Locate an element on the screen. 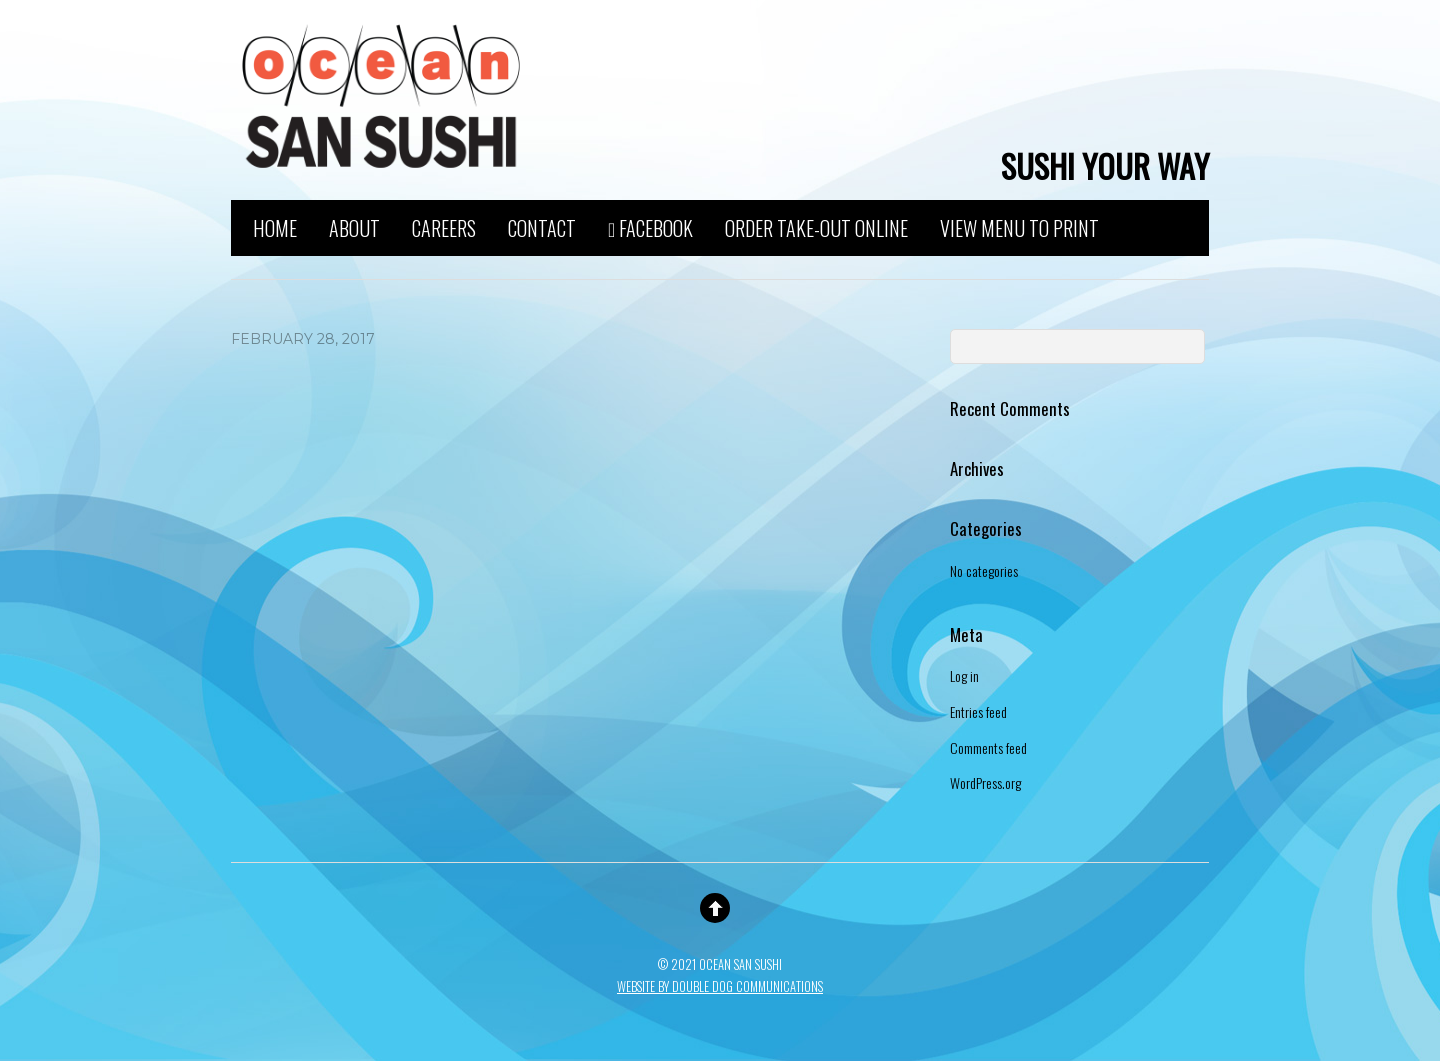 This screenshot has width=1440, height=1061. Comments feed is located at coordinates (988, 747).